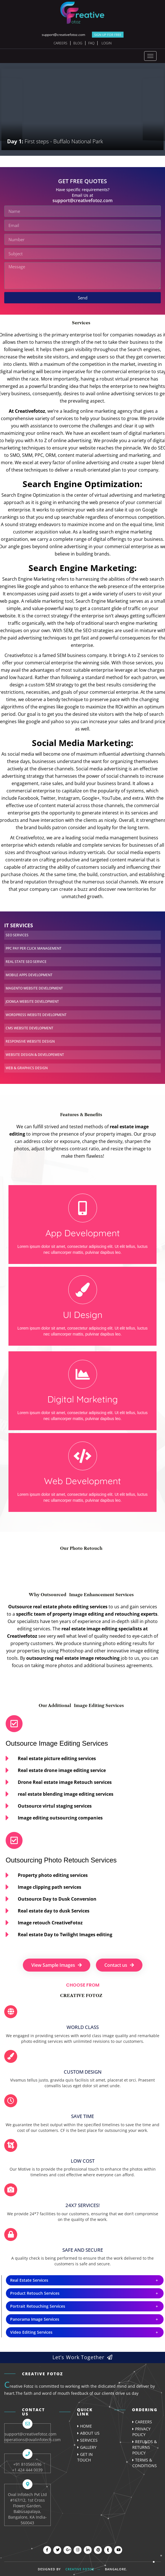 This screenshot has height=2576, width=165. What do you see at coordinates (144, 2447) in the screenshot?
I see `Refunds & Returns Policy` at bounding box center [144, 2447].